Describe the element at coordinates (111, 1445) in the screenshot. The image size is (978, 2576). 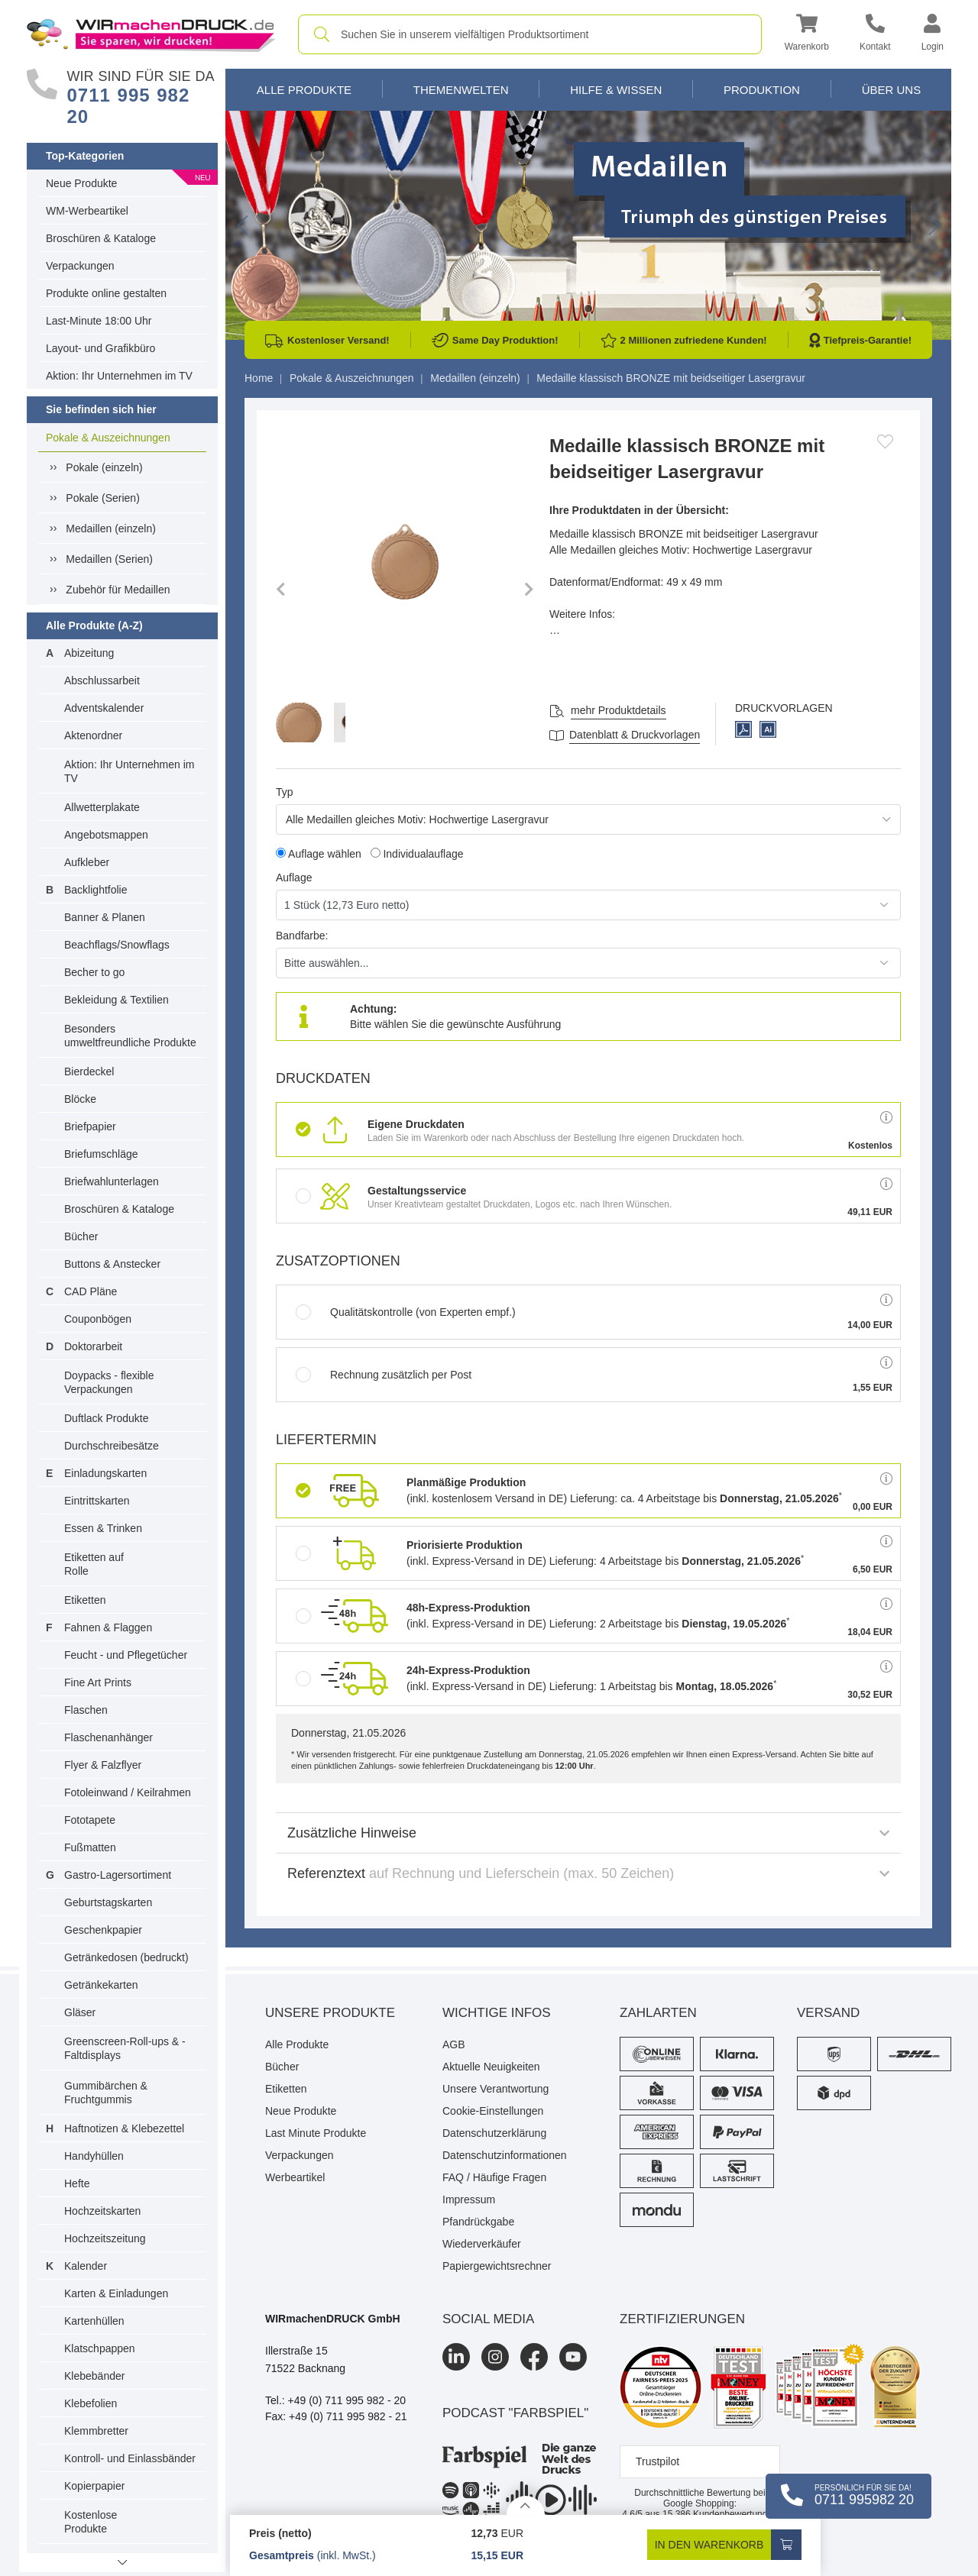
I see `Durchschreibesätze` at that location.